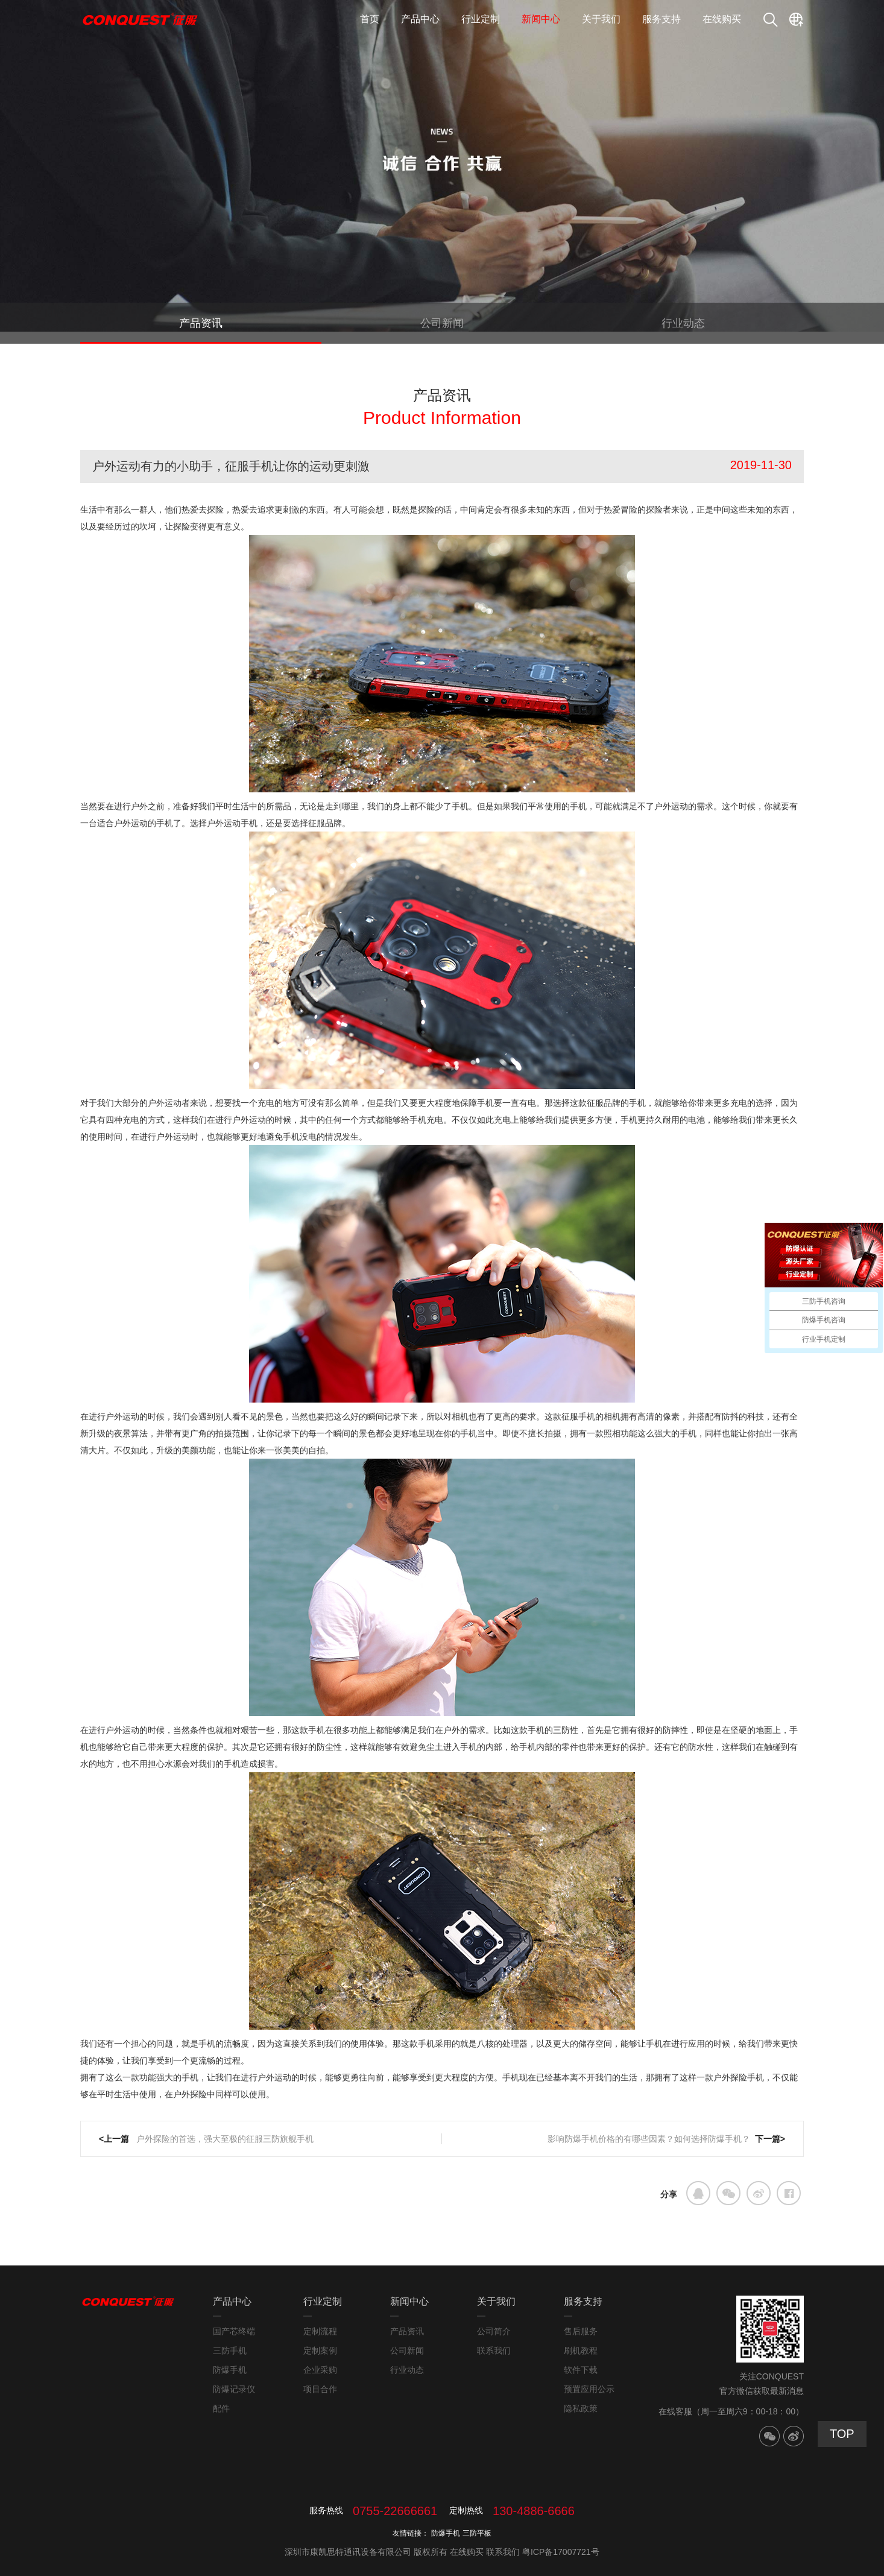 The height and width of the screenshot is (2576, 884). What do you see at coordinates (477, 2533) in the screenshot?
I see `三防平板` at bounding box center [477, 2533].